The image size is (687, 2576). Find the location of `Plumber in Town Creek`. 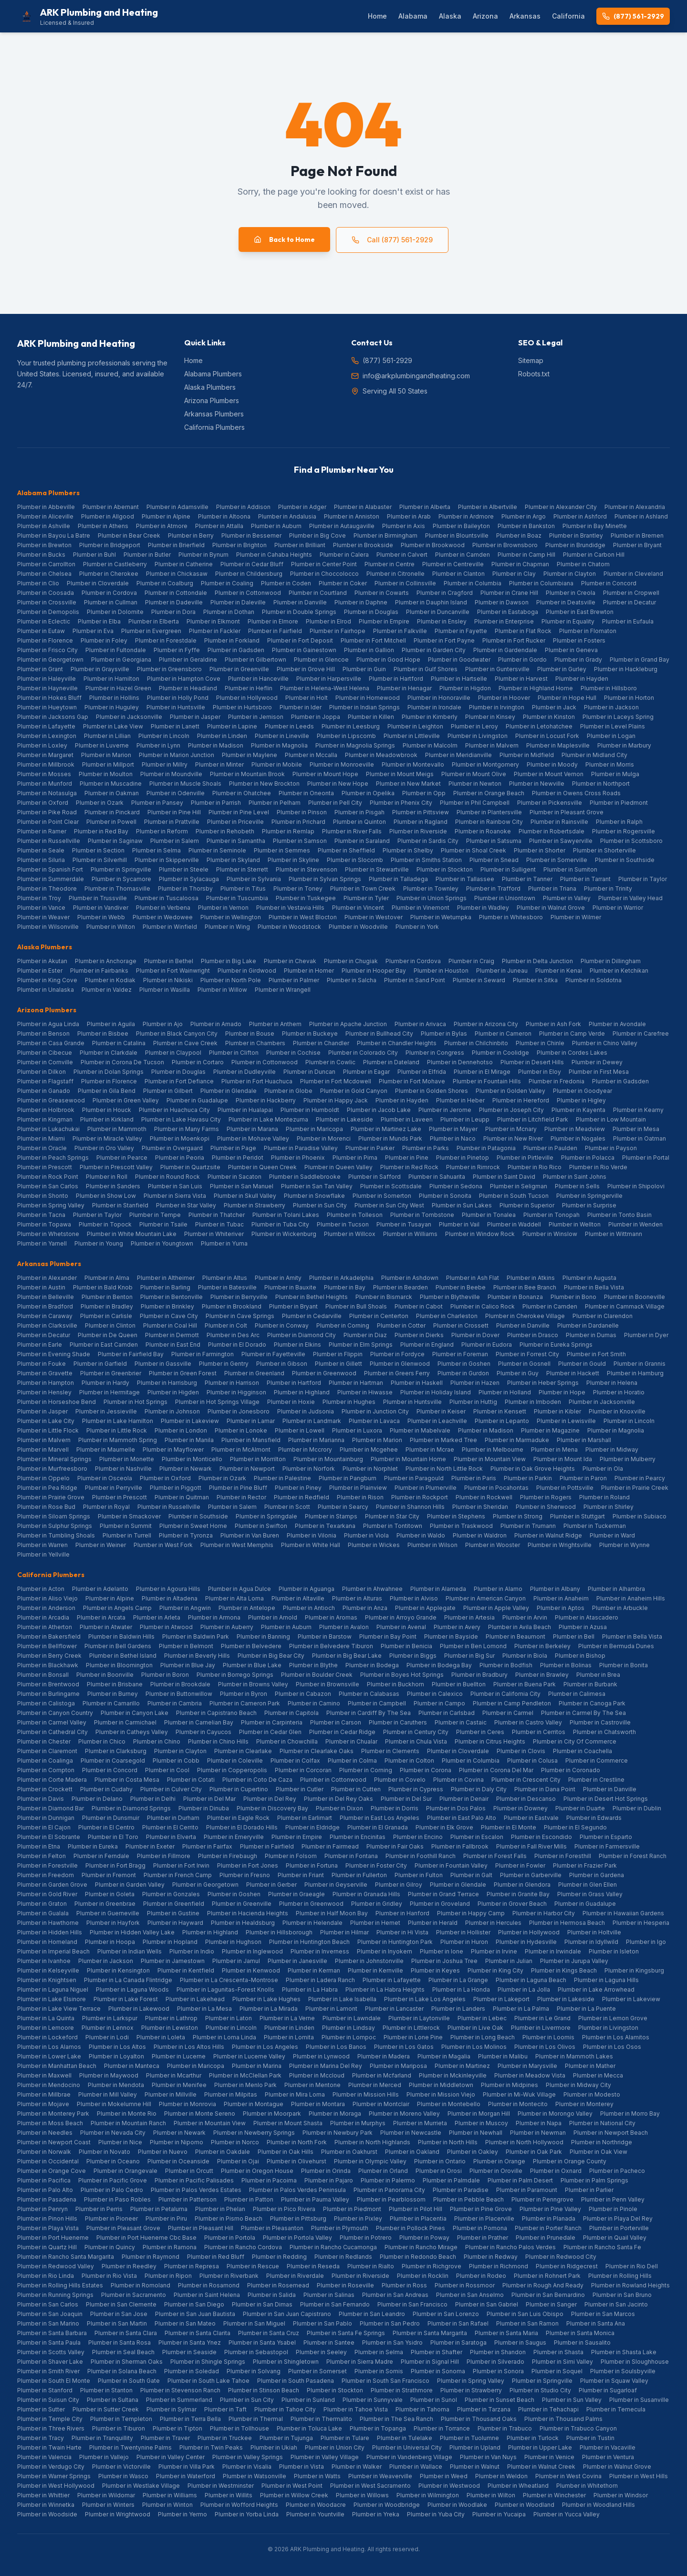

Plumber in Town Creek is located at coordinates (363, 888).